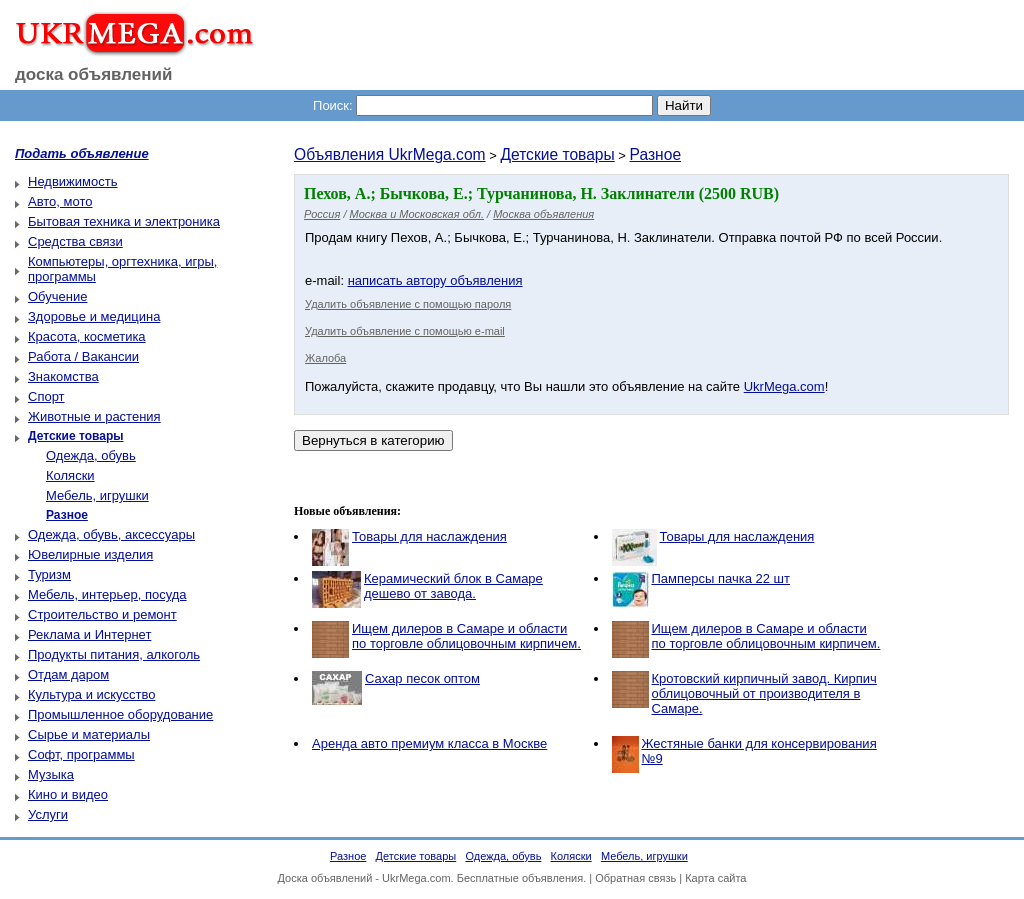 Image resolution: width=1024 pixels, height=899 pixels. What do you see at coordinates (557, 154) in the screenshot?
I see `Детские товары` at bounding box center [557, 154].